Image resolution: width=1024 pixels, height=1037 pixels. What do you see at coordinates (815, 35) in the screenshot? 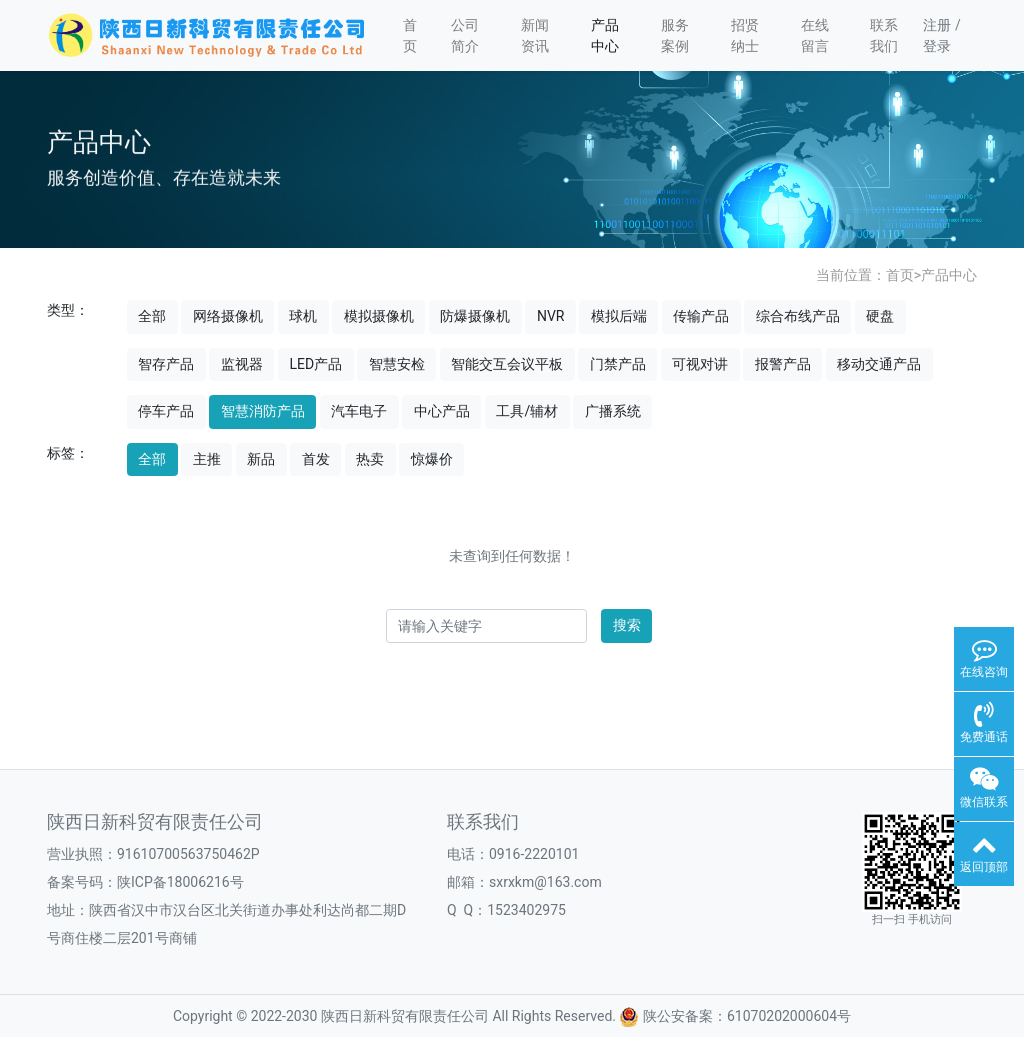
I see `在线留言` at bounding box center [815, 35].